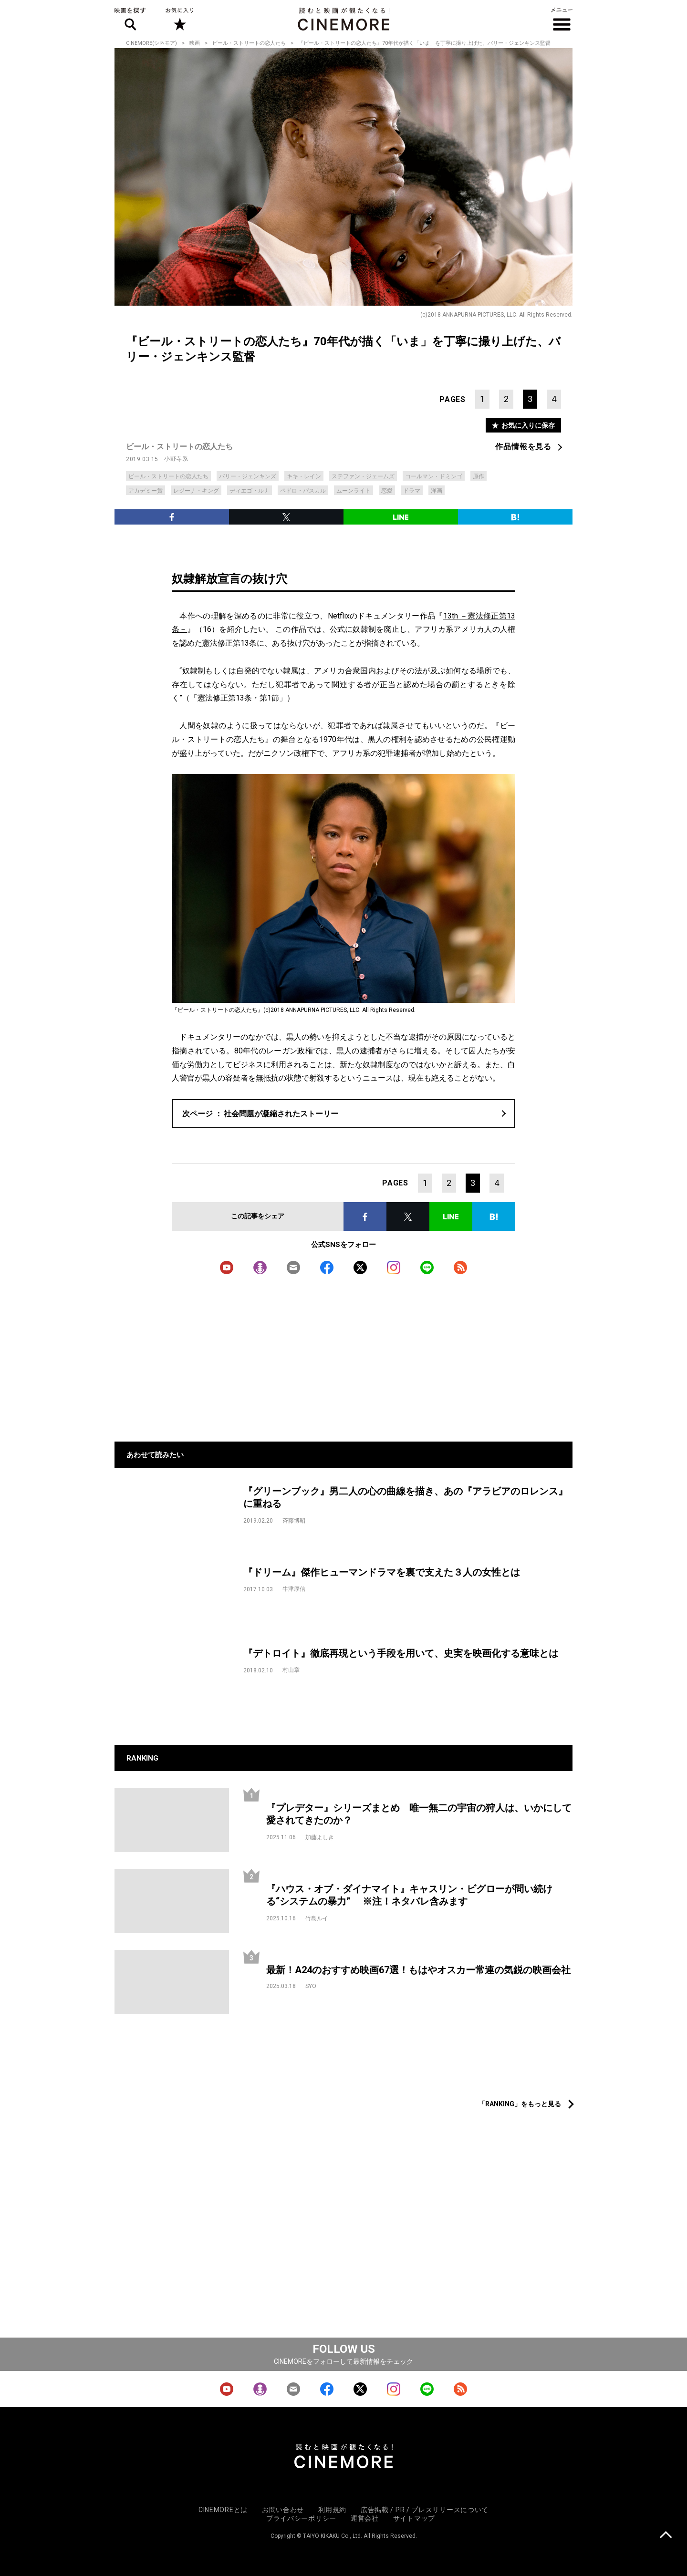  What do you see at coordinates (293, 1520) in the screenshot?
I see `斉藤博昭` at bounding box center [293, 1520].